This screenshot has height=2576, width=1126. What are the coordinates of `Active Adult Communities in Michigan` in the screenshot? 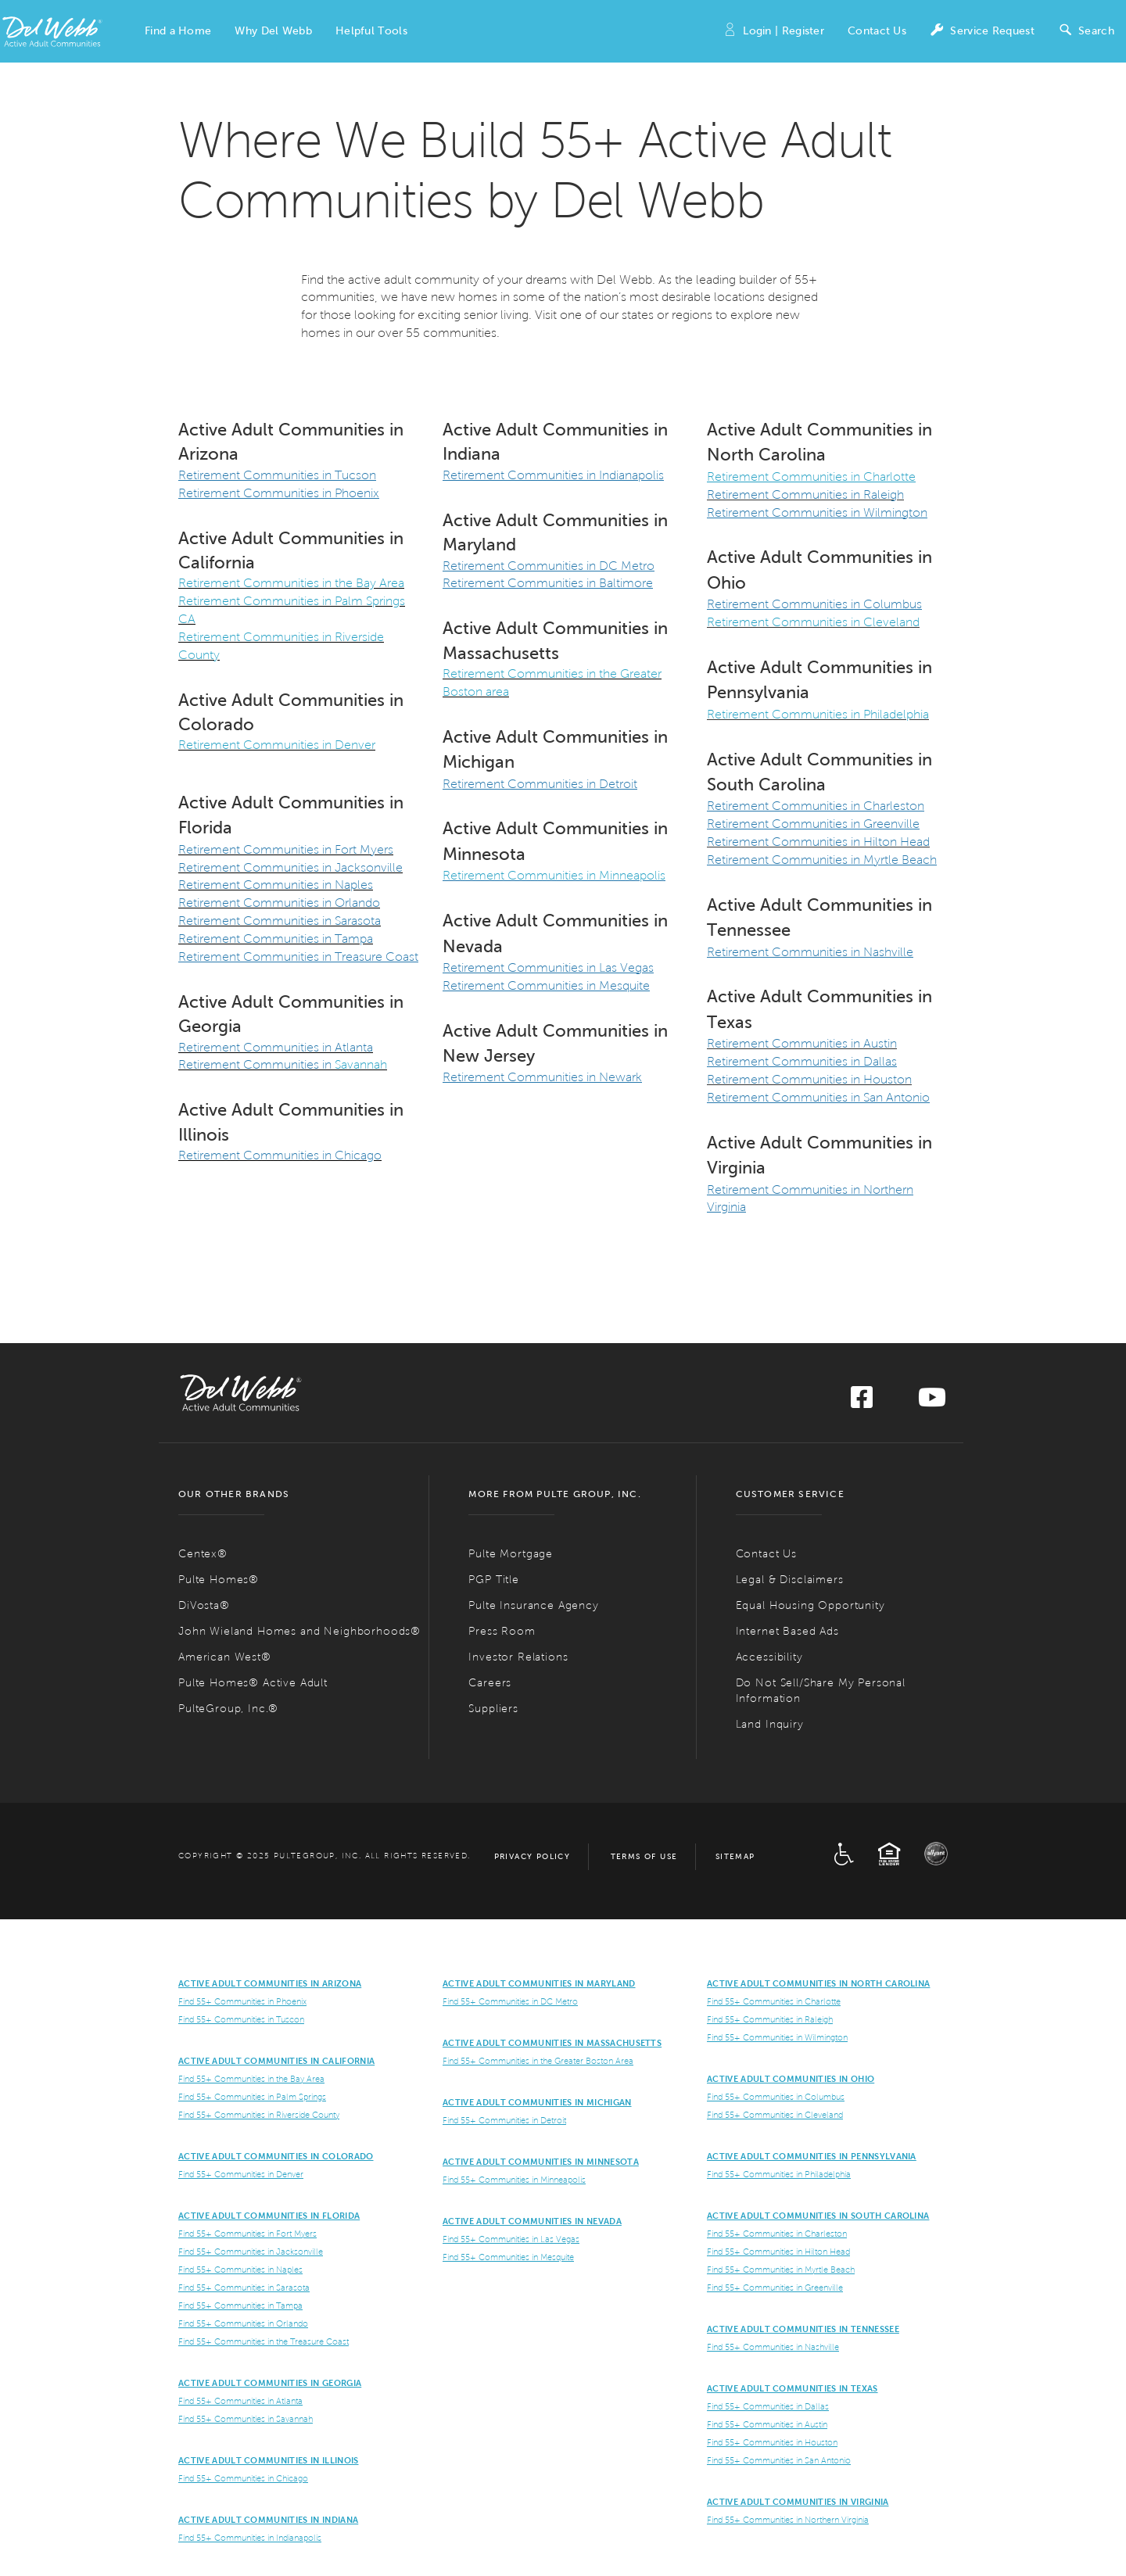 It's located at (537, 2102).